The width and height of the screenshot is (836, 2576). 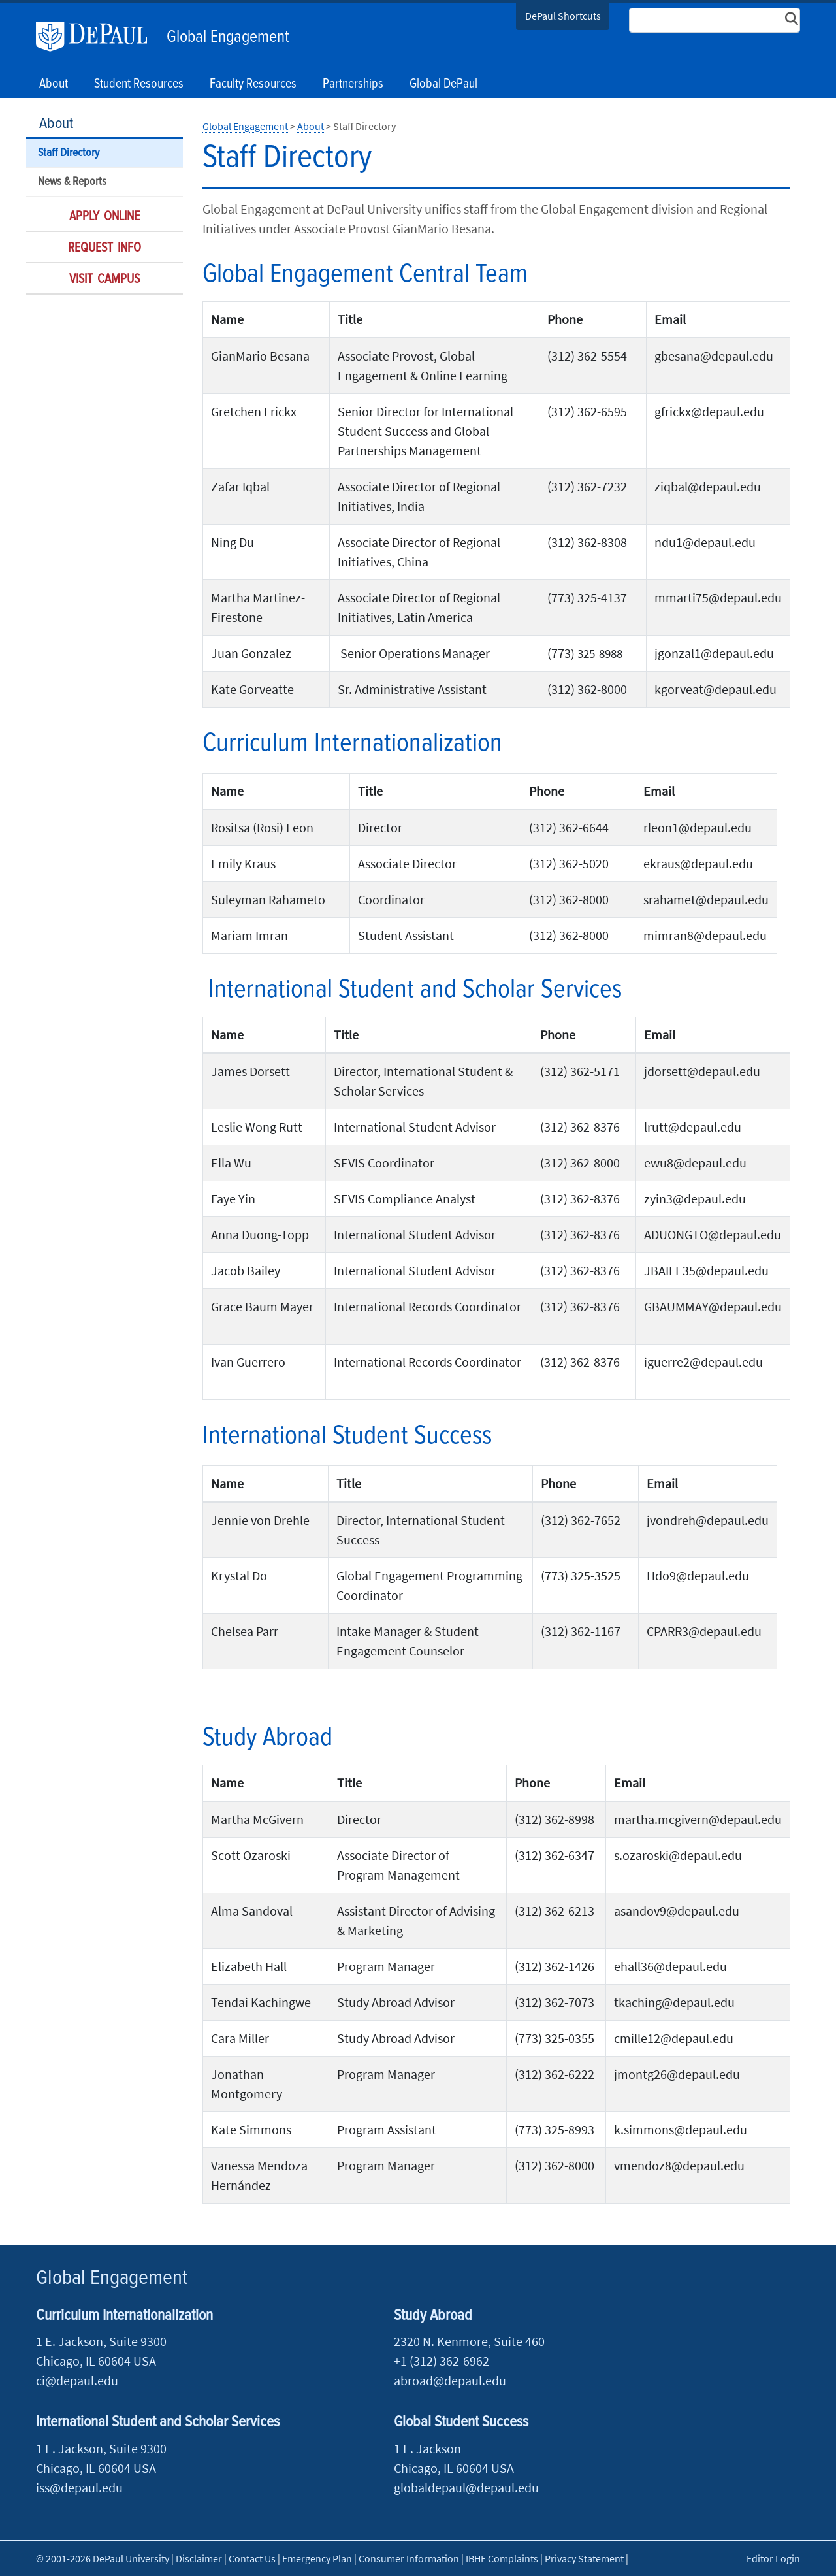 I want to click on Faculty Resources [button], so click(x=253, y=84).